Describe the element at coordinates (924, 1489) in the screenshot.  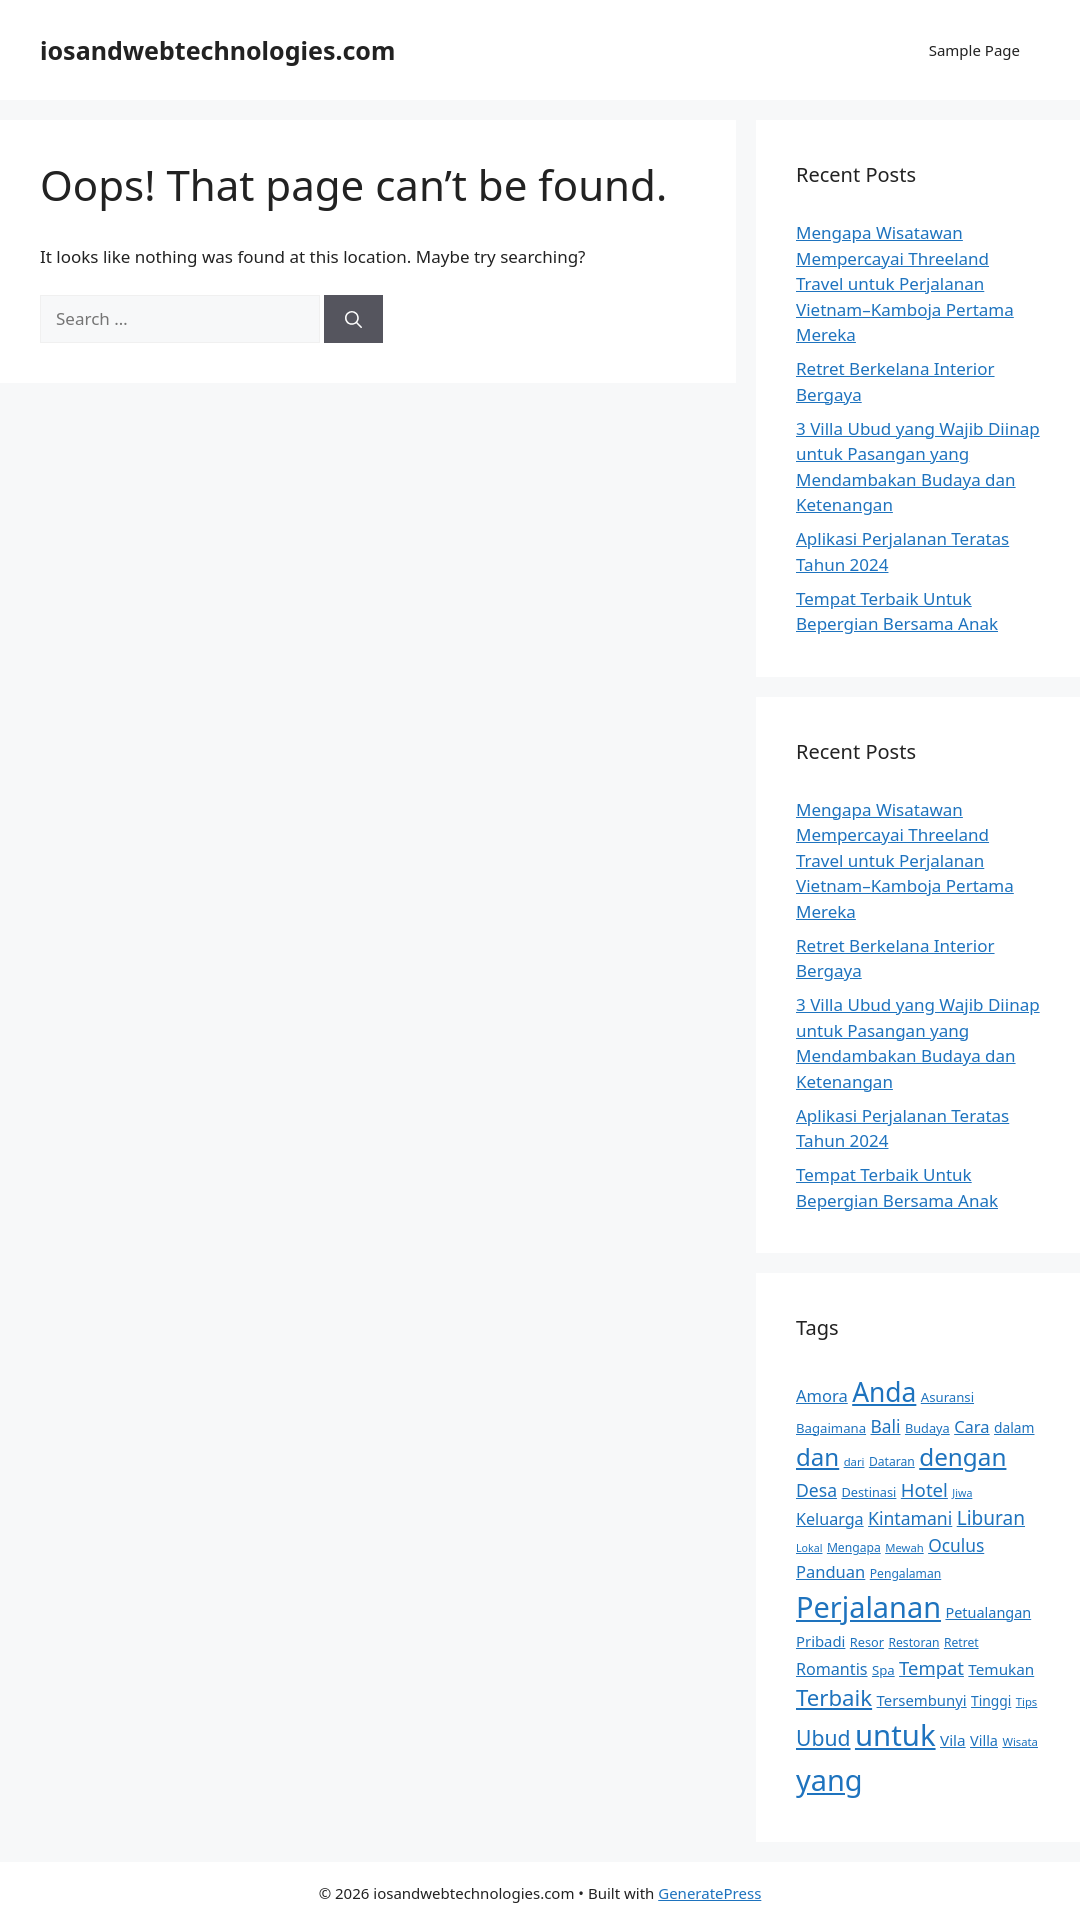
I see `Hotel [Hotel (28 items)]` at that location.